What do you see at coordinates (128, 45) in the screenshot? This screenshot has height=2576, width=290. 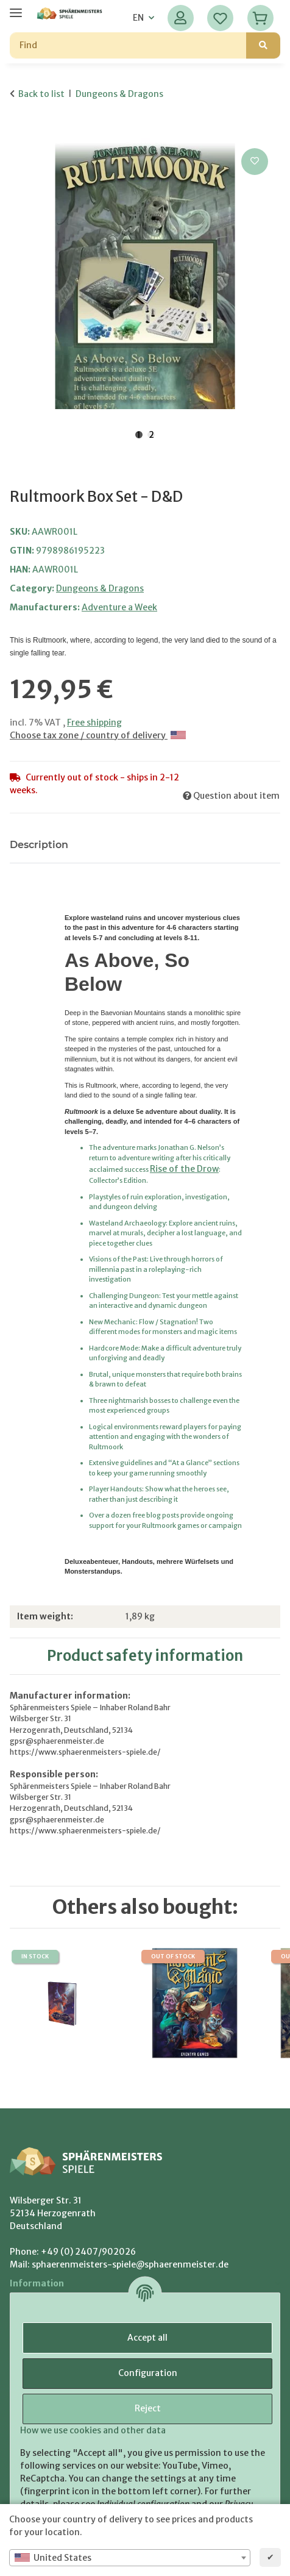 I see `[Find]` at bounding box center [128, 45].